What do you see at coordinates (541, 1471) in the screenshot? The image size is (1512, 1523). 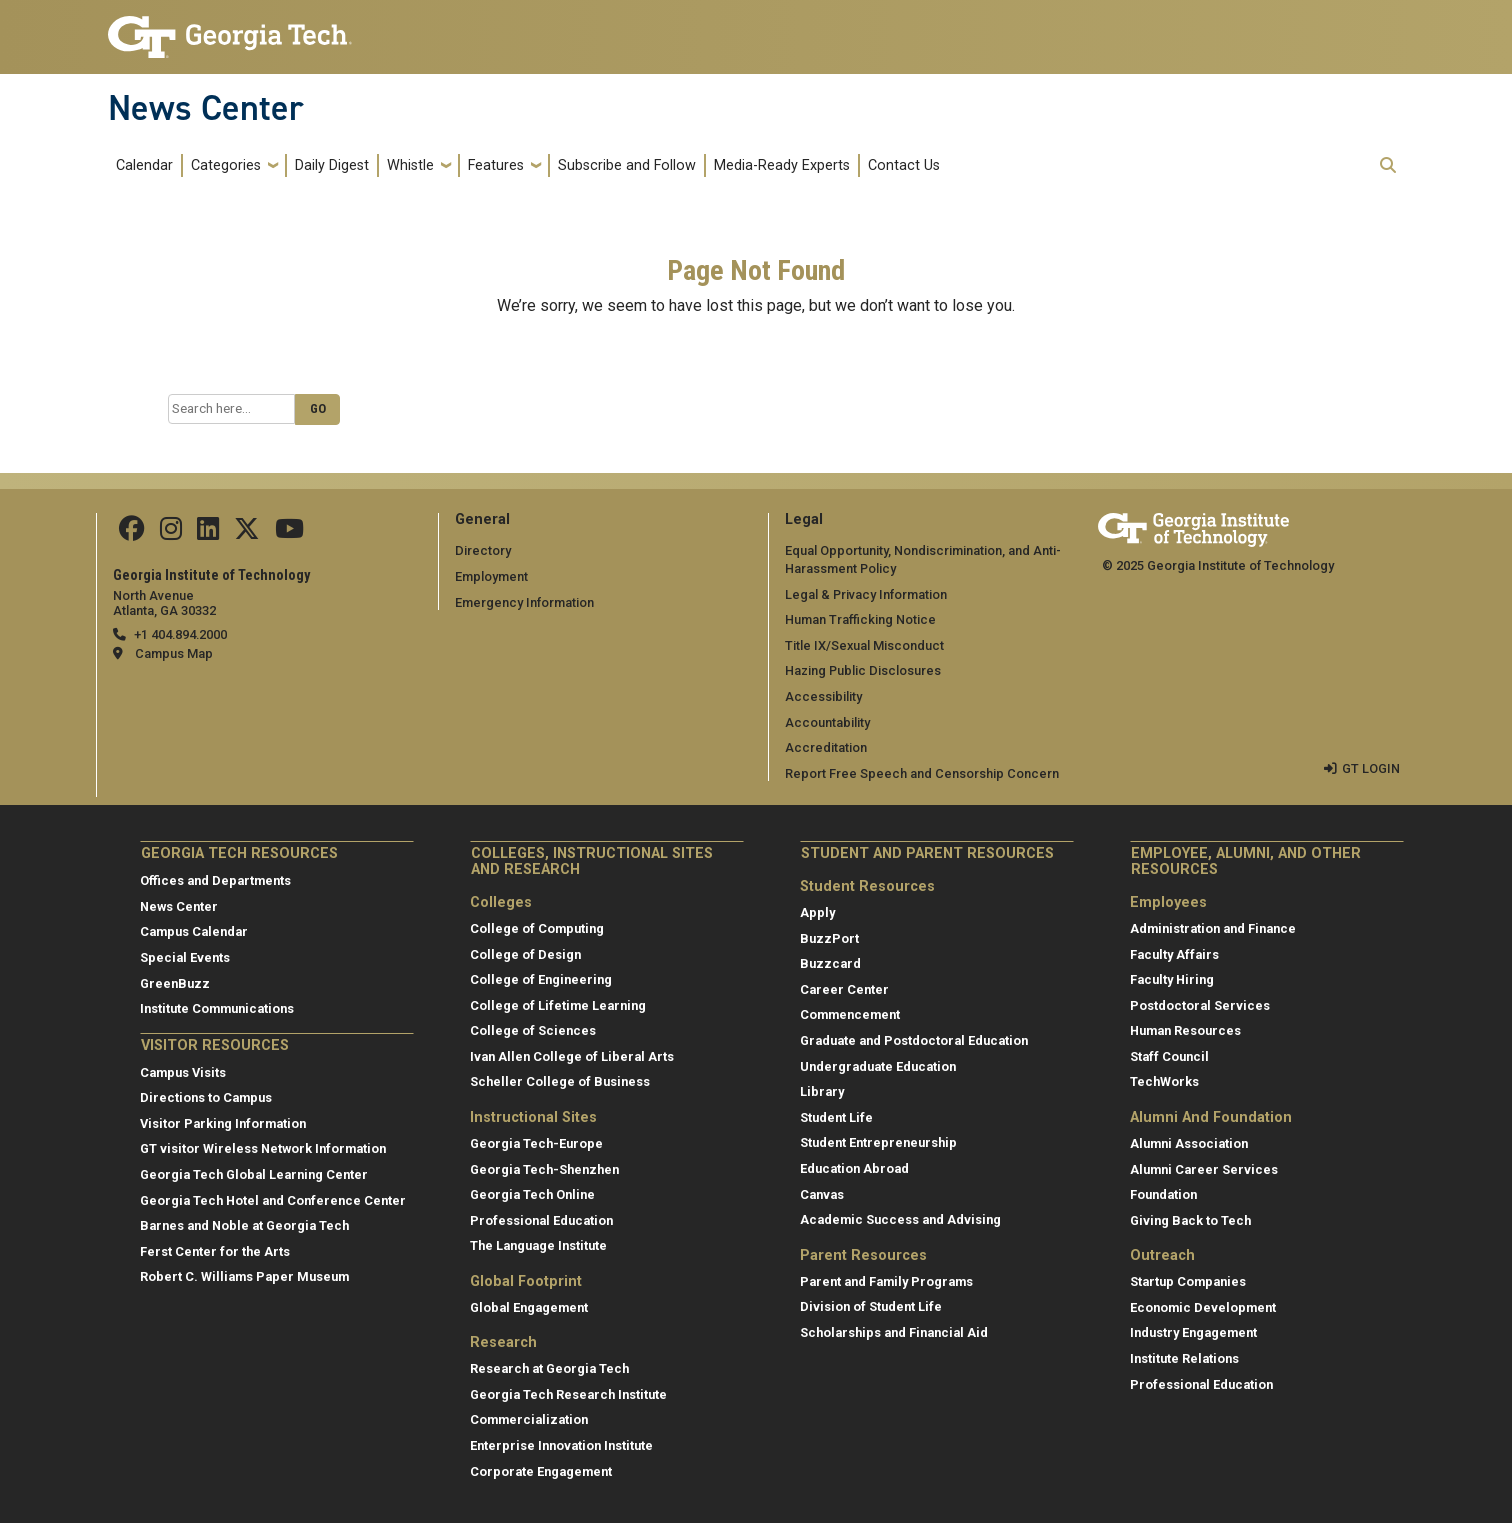 I see `Corporate Engagement` at bounding box center [541, 1471].